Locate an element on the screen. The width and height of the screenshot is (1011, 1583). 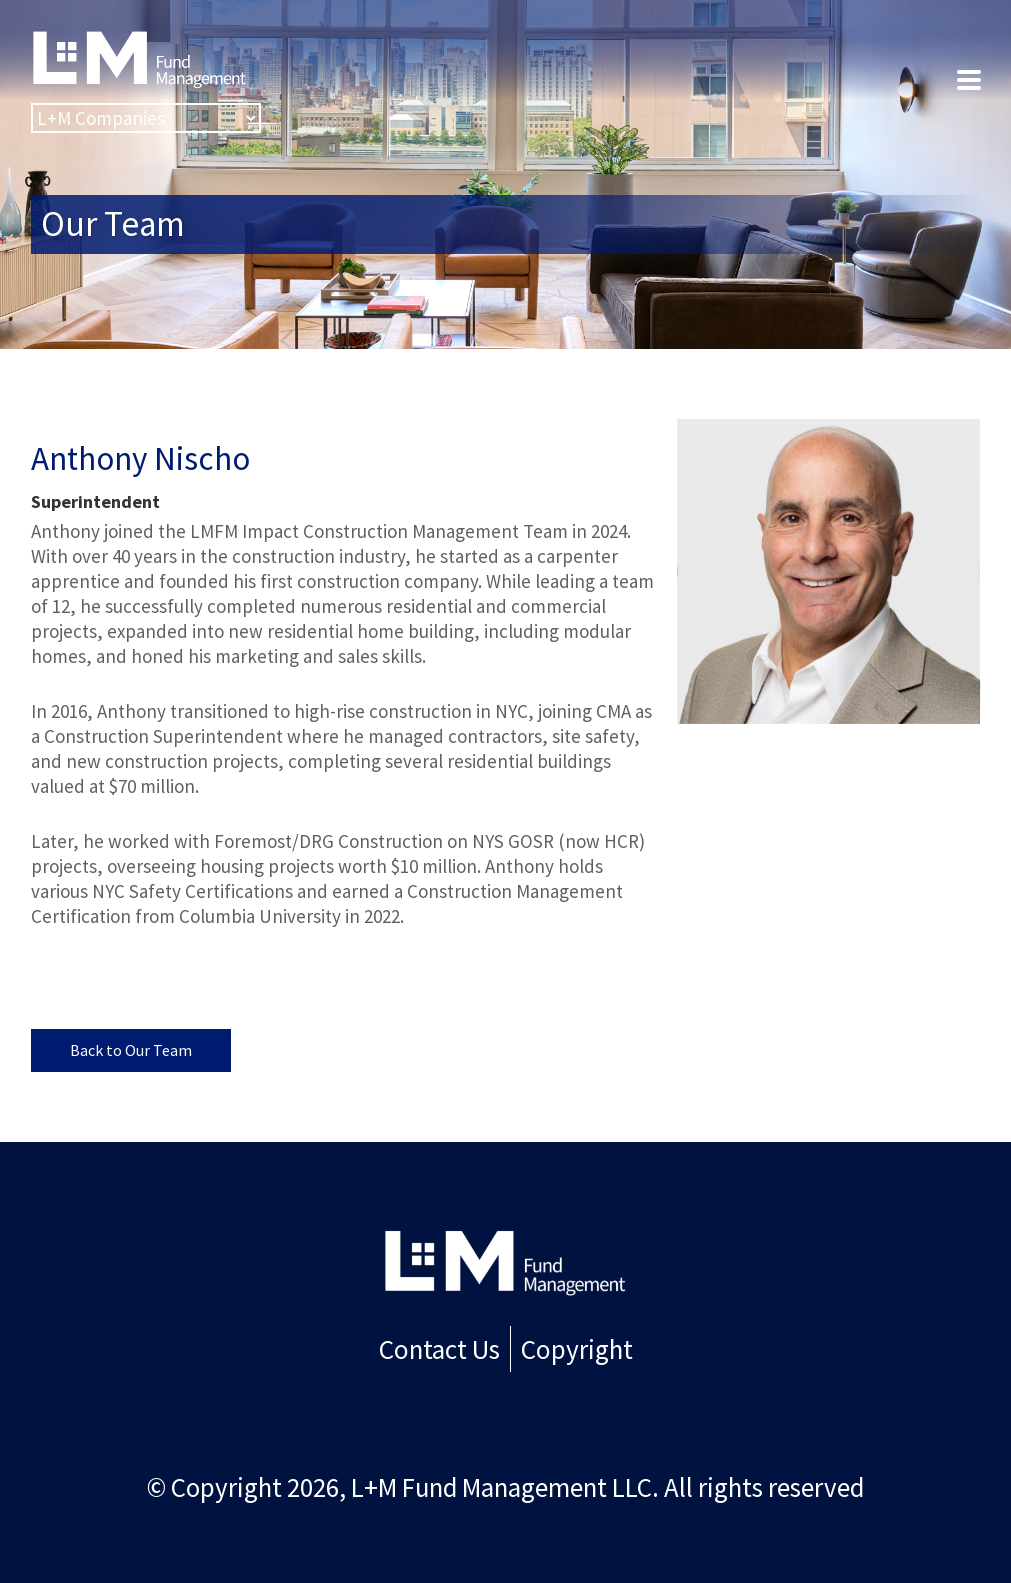
Copyright is located at coordinates (573, 1347).